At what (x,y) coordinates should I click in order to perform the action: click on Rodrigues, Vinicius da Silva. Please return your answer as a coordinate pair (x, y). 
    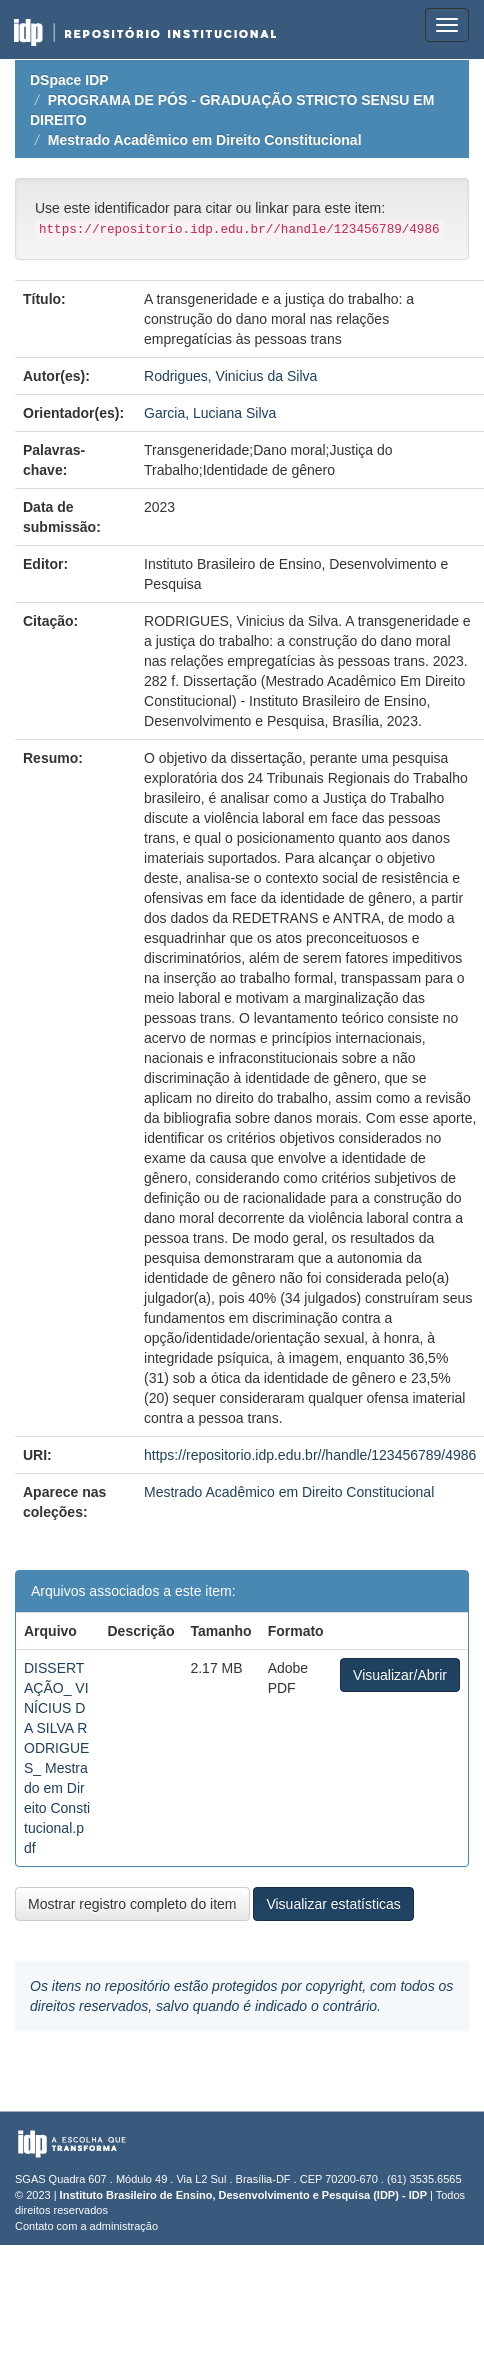
    Looking at the image, I should click on (230, 376).